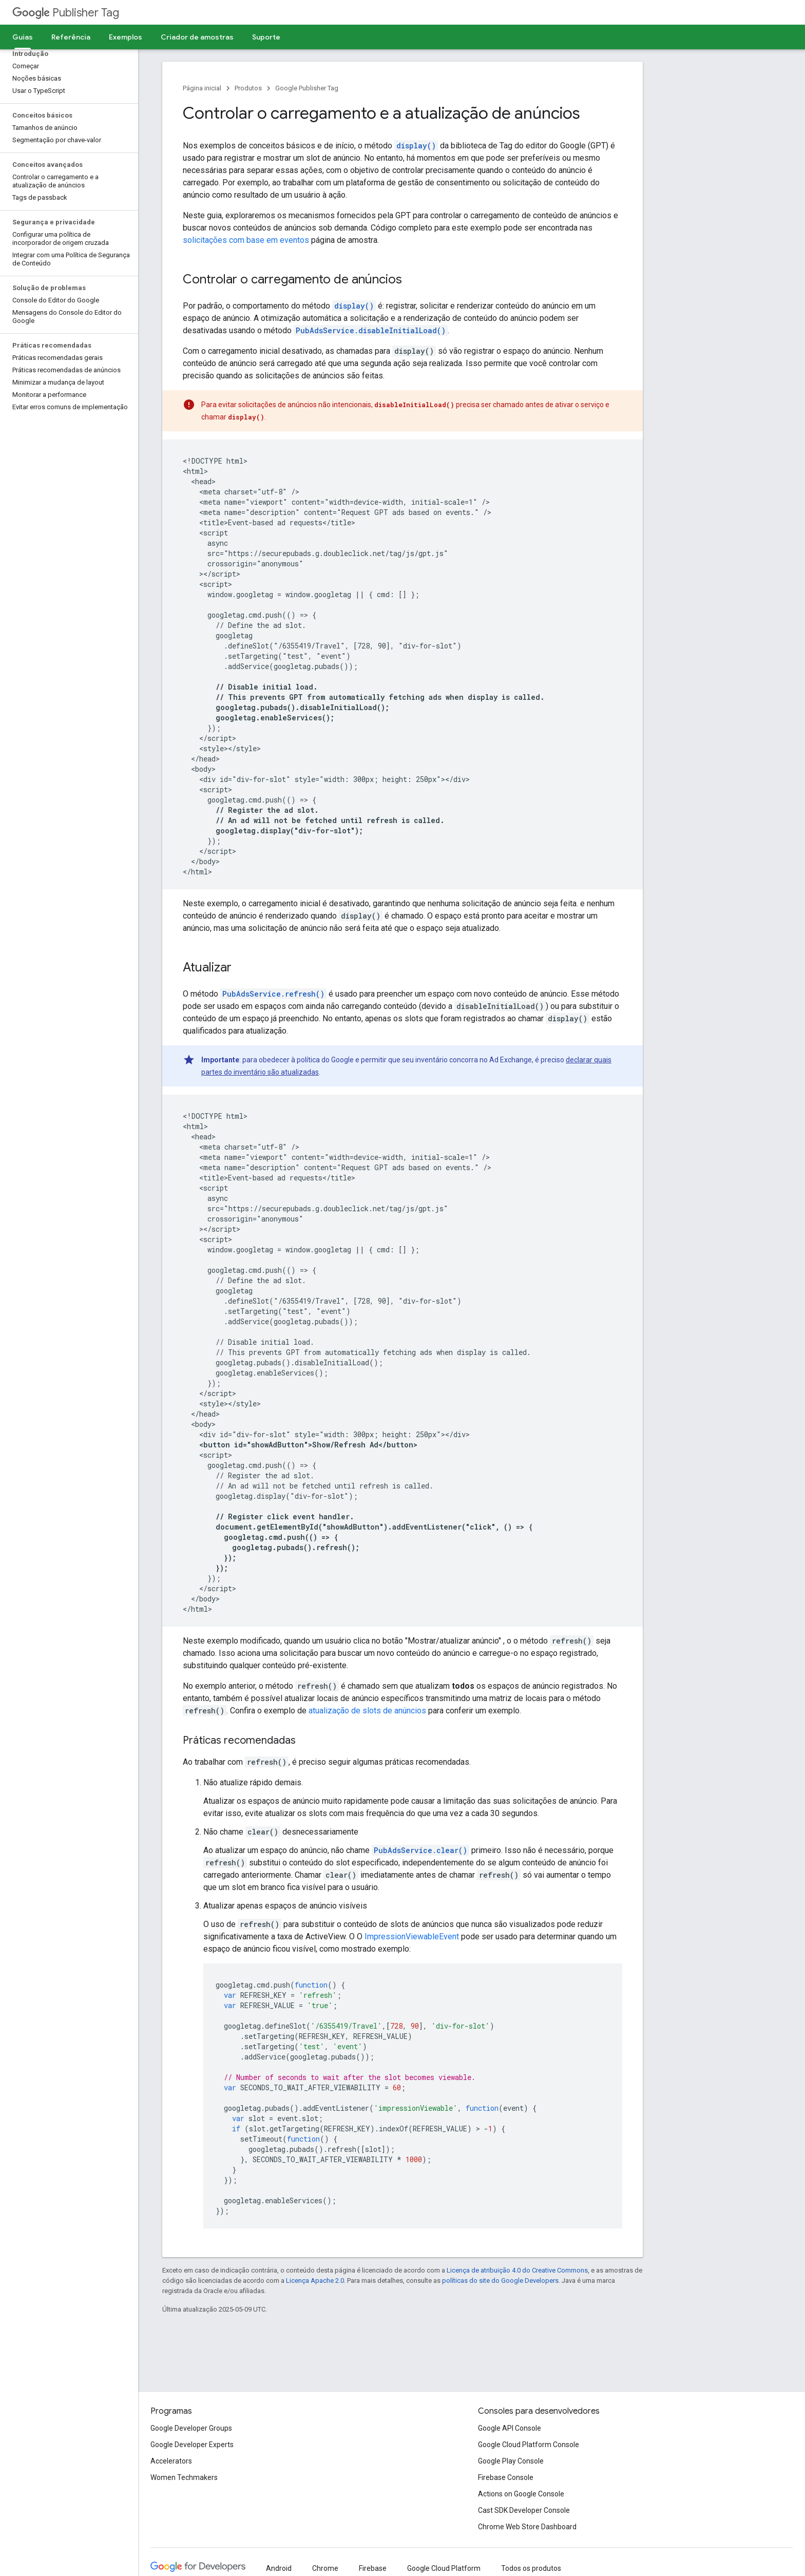 The image size is (805, 2576). What do you see at coordinates (505, 2477) in the screenshot?
I see `Firebase Console` at bounding box center [505, 2477].